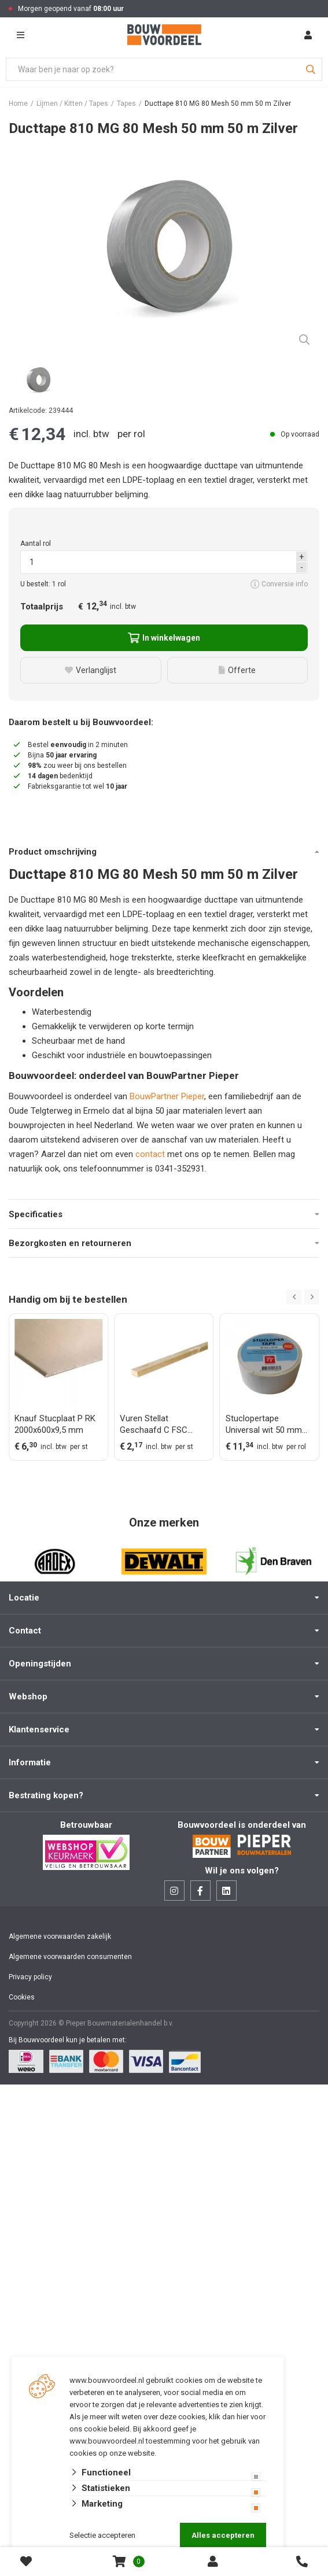  I want to click on contact, so click(151, 1154).